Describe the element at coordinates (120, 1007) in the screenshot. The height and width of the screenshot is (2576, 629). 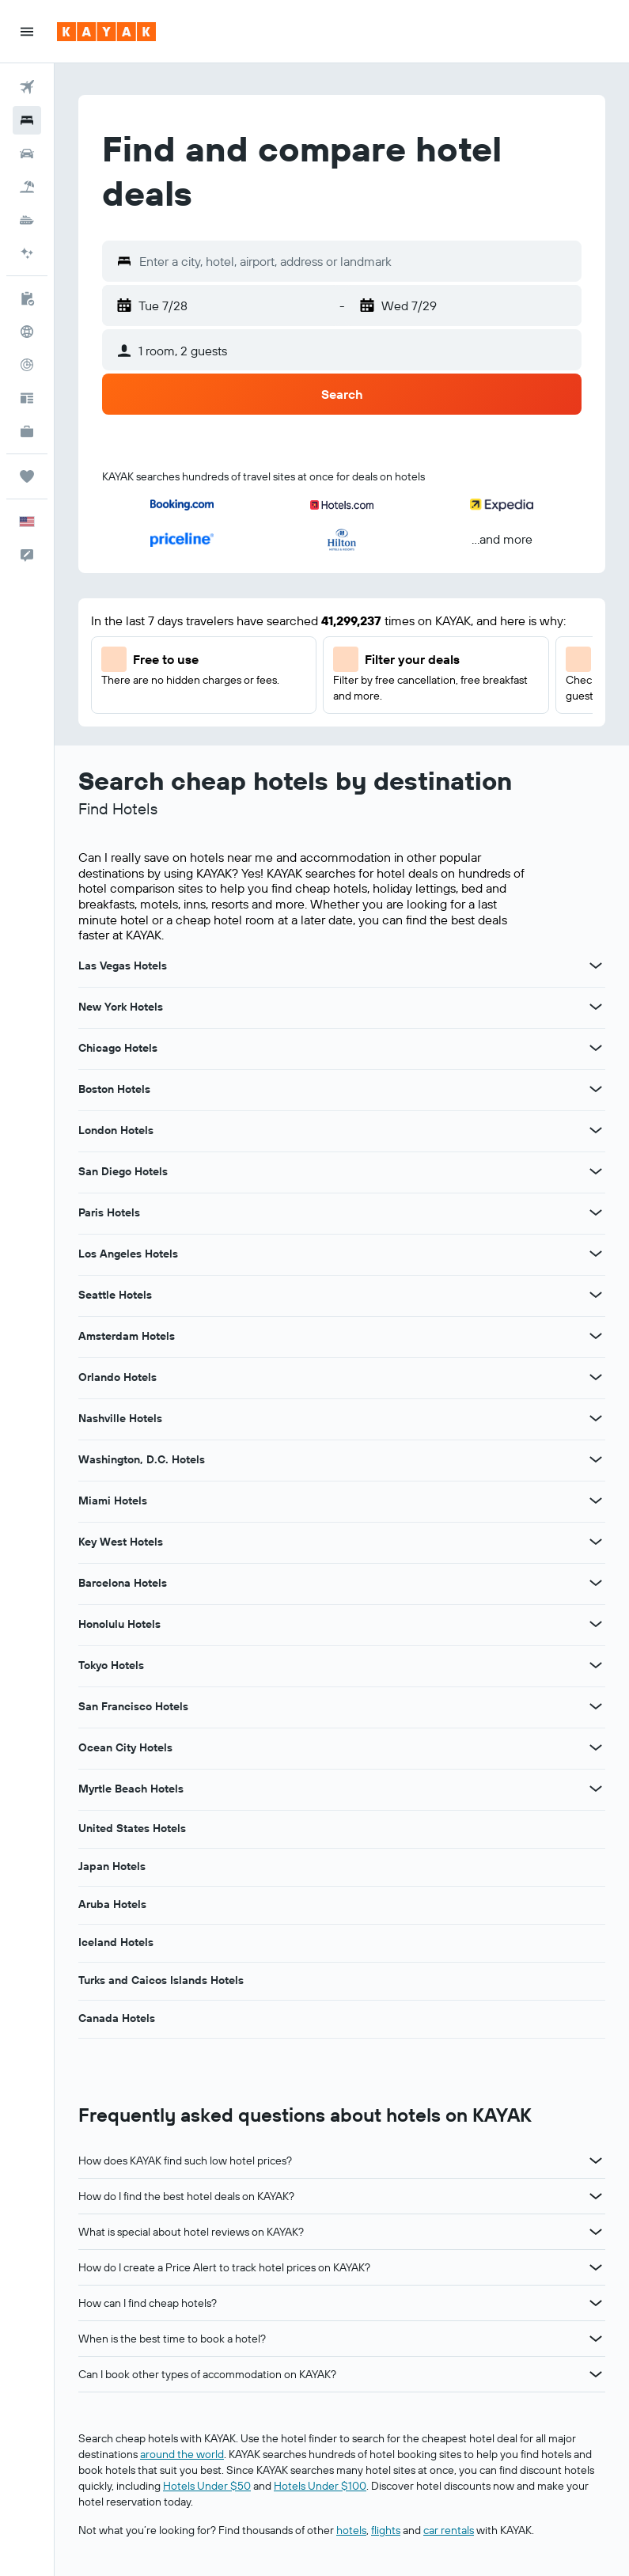
I see `New York Hotels` at that location.